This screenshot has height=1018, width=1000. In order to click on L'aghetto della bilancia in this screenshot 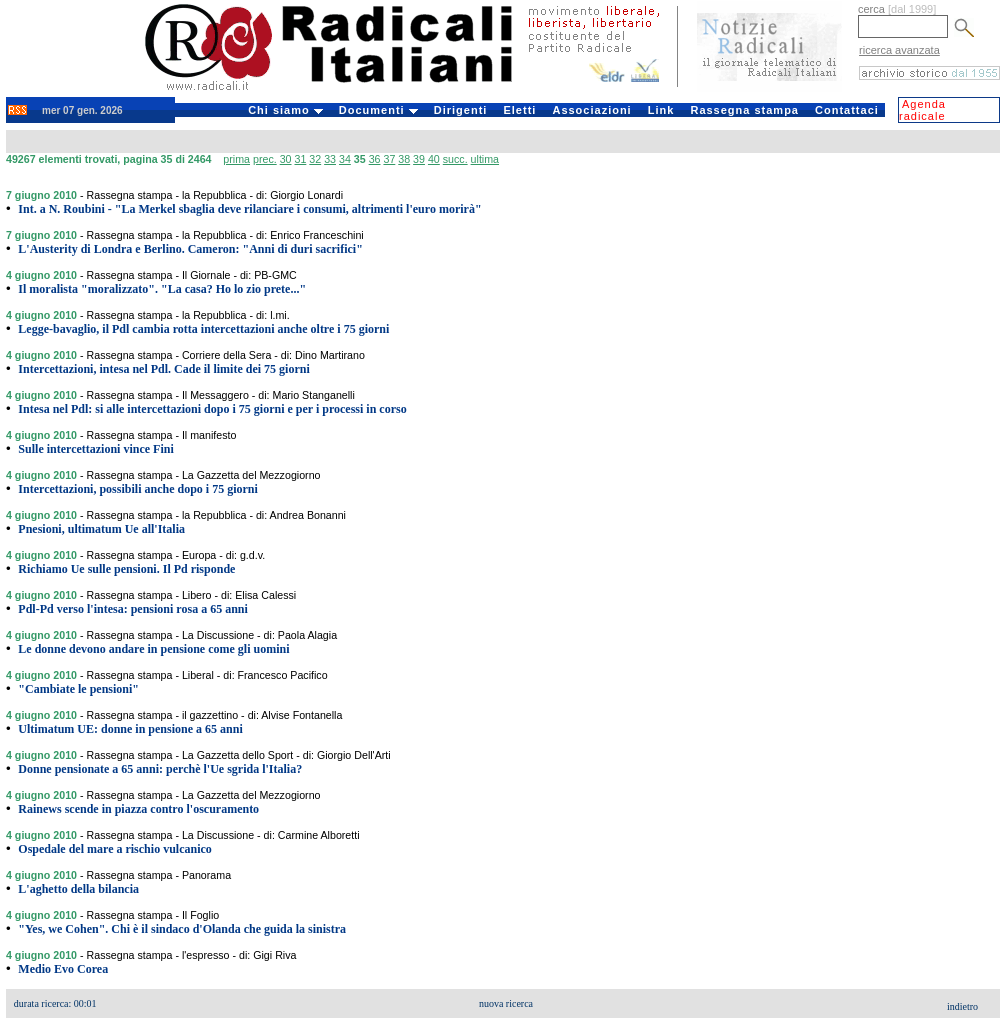, I will do `click(78, 889)`.